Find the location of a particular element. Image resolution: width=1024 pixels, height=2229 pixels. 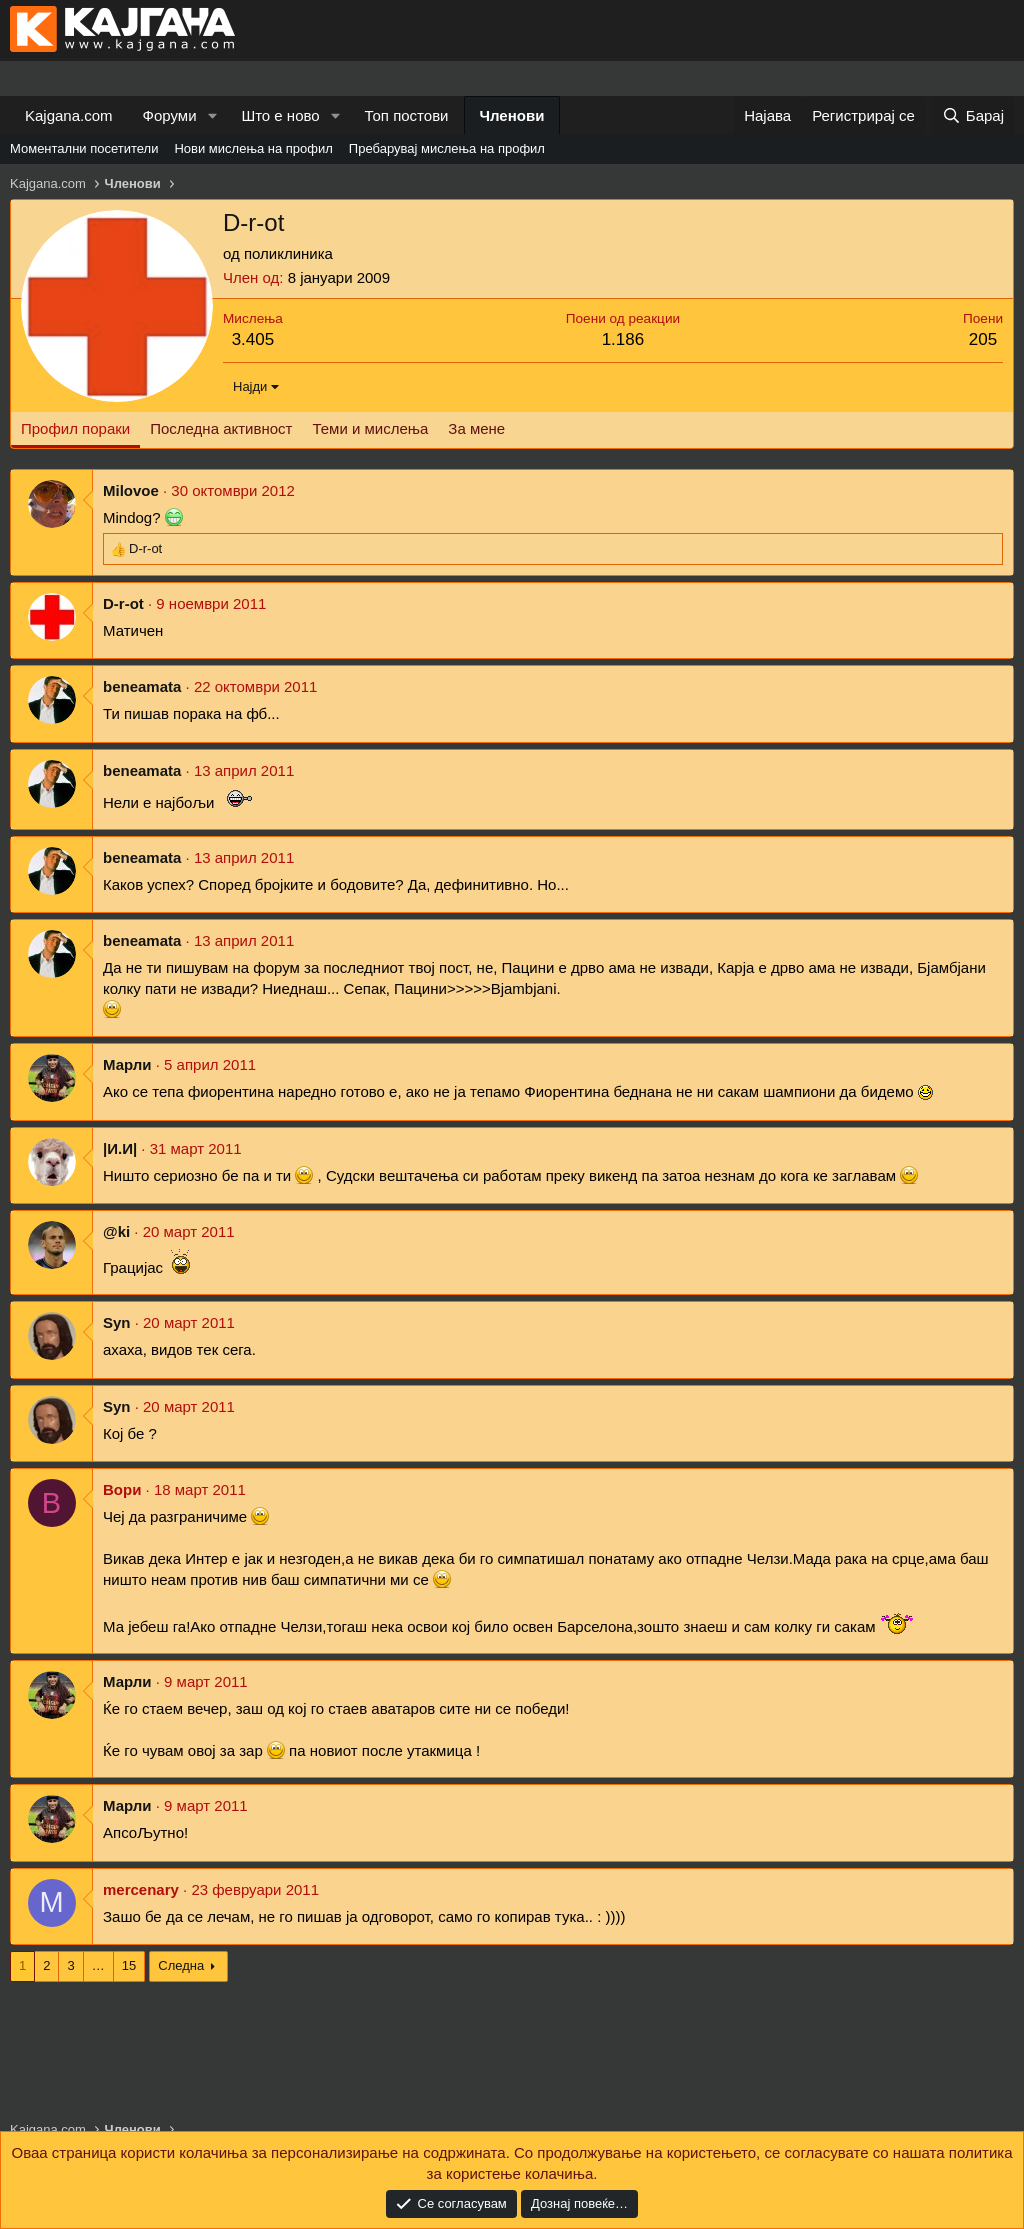

Марли is located at coordinates (127, 1064).